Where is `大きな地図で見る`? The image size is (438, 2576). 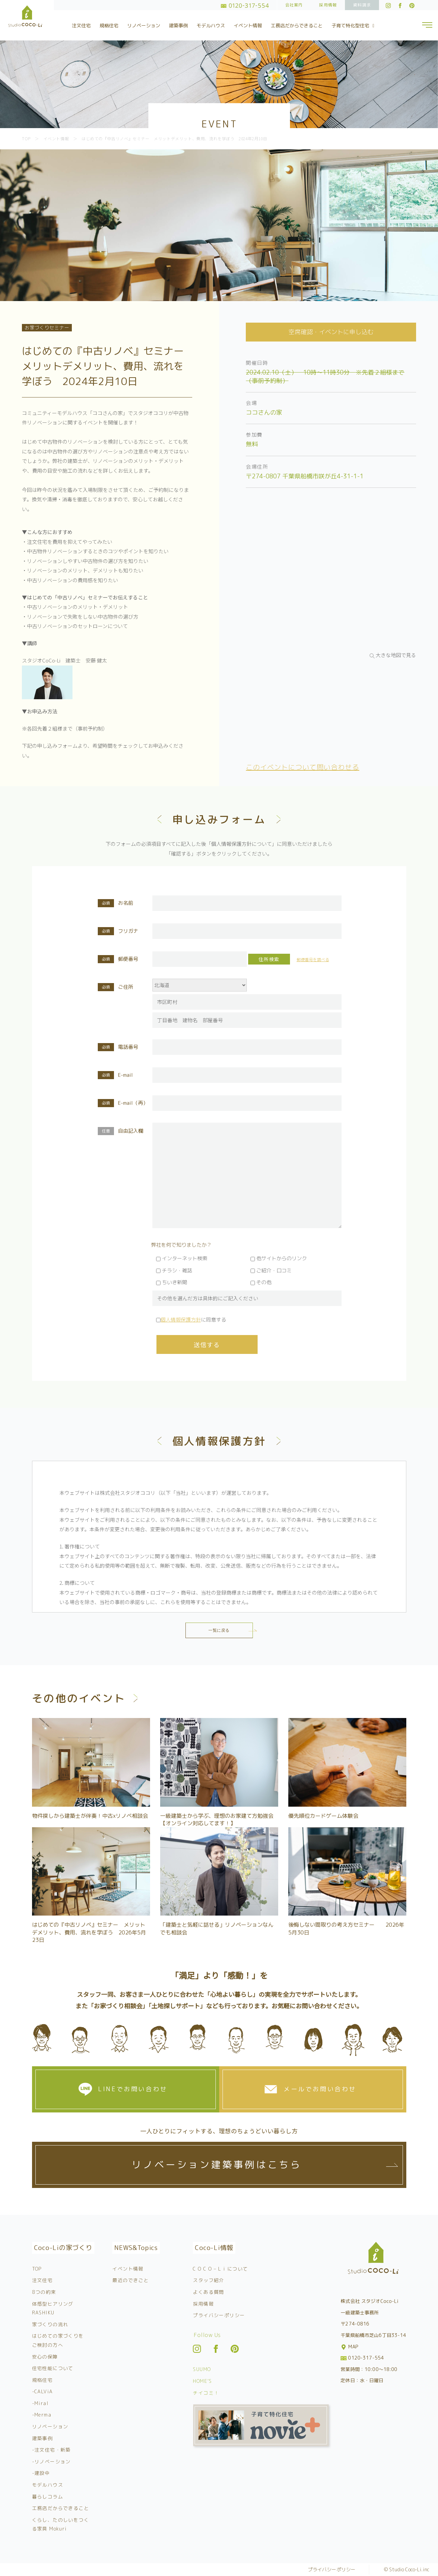
大きな地図で見る is located at coordinates (396, 654).